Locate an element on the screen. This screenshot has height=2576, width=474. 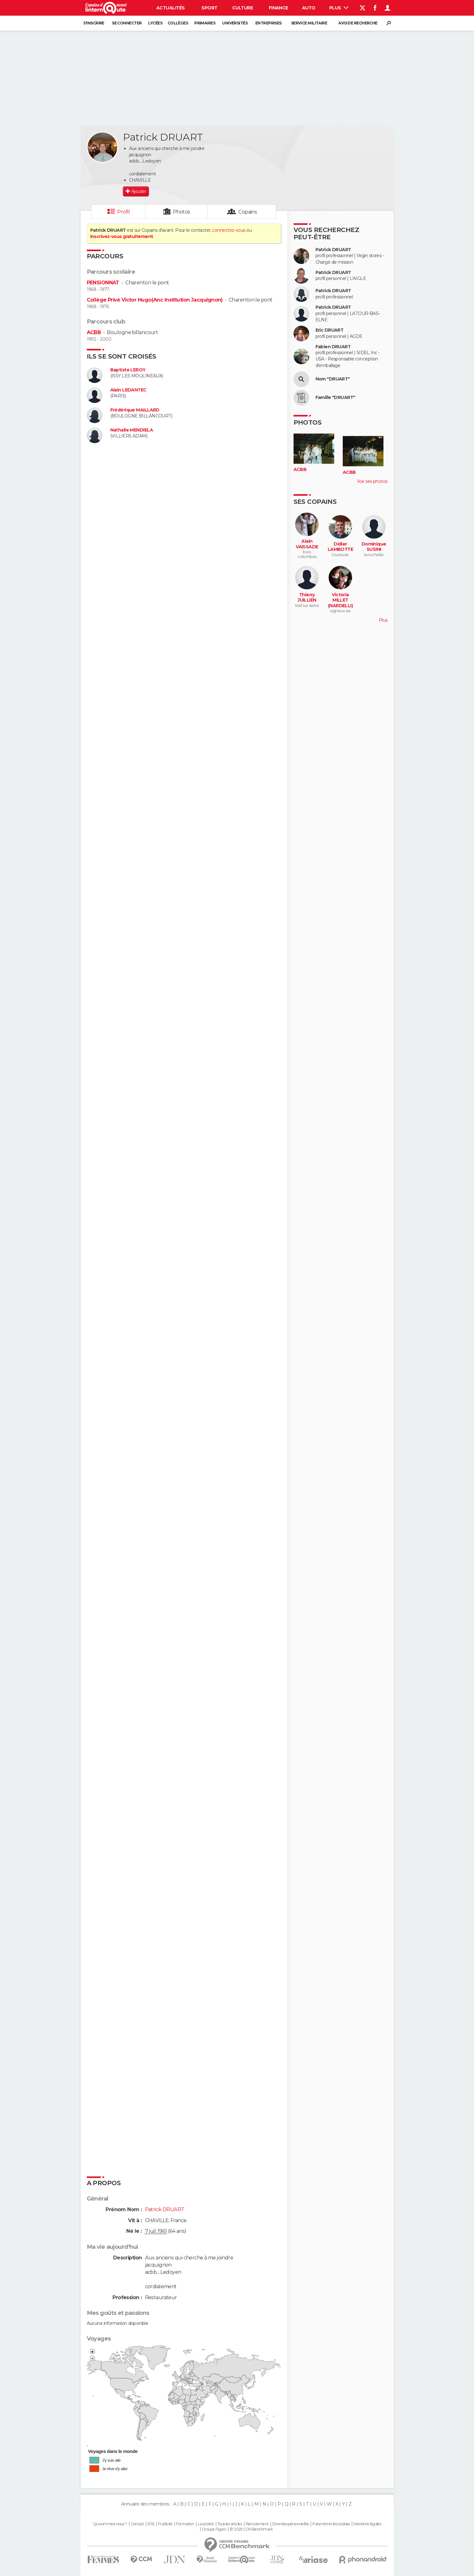
Formation is located at coordinates (185, 2524).